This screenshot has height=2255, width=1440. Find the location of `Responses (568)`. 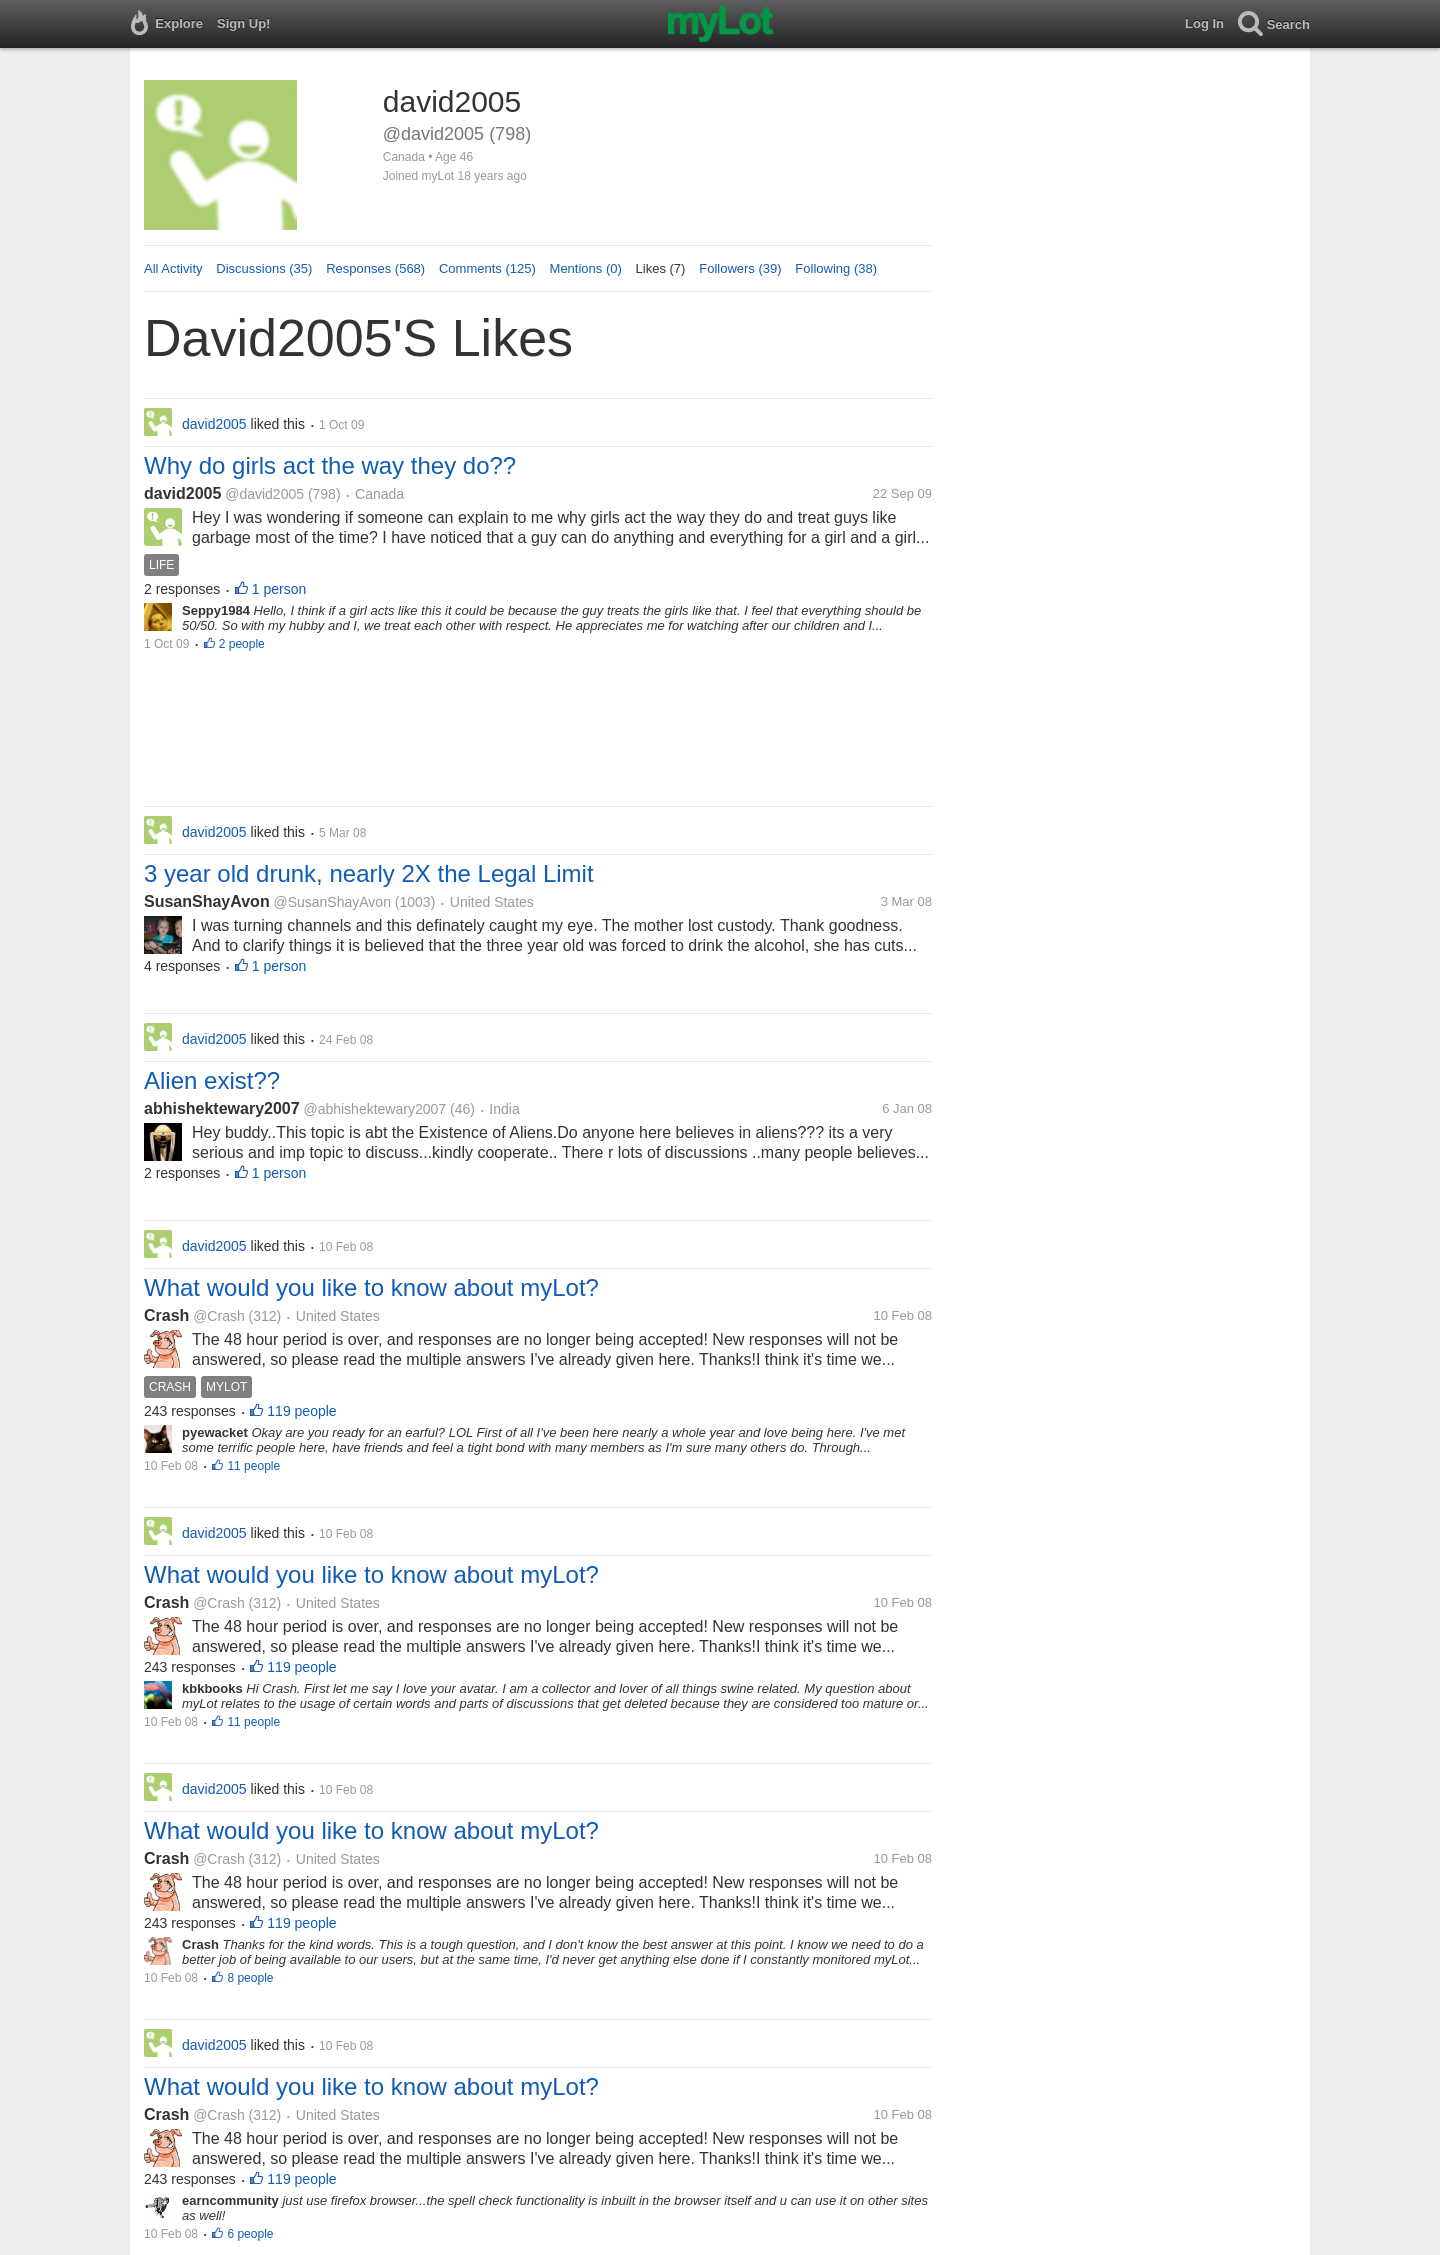

Responses (568) is located at coordinates (375, 268).